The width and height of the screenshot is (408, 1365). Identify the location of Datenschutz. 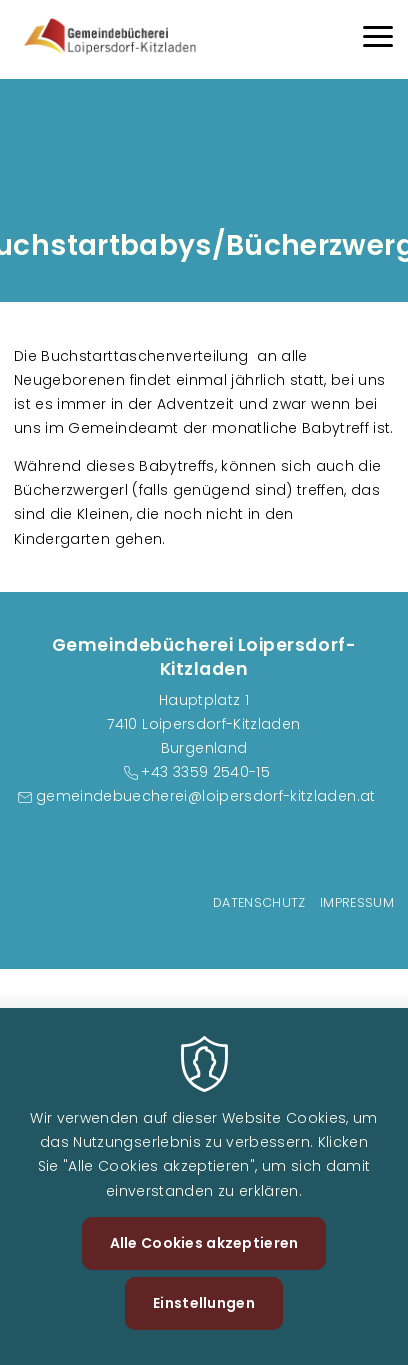
(259, 902).